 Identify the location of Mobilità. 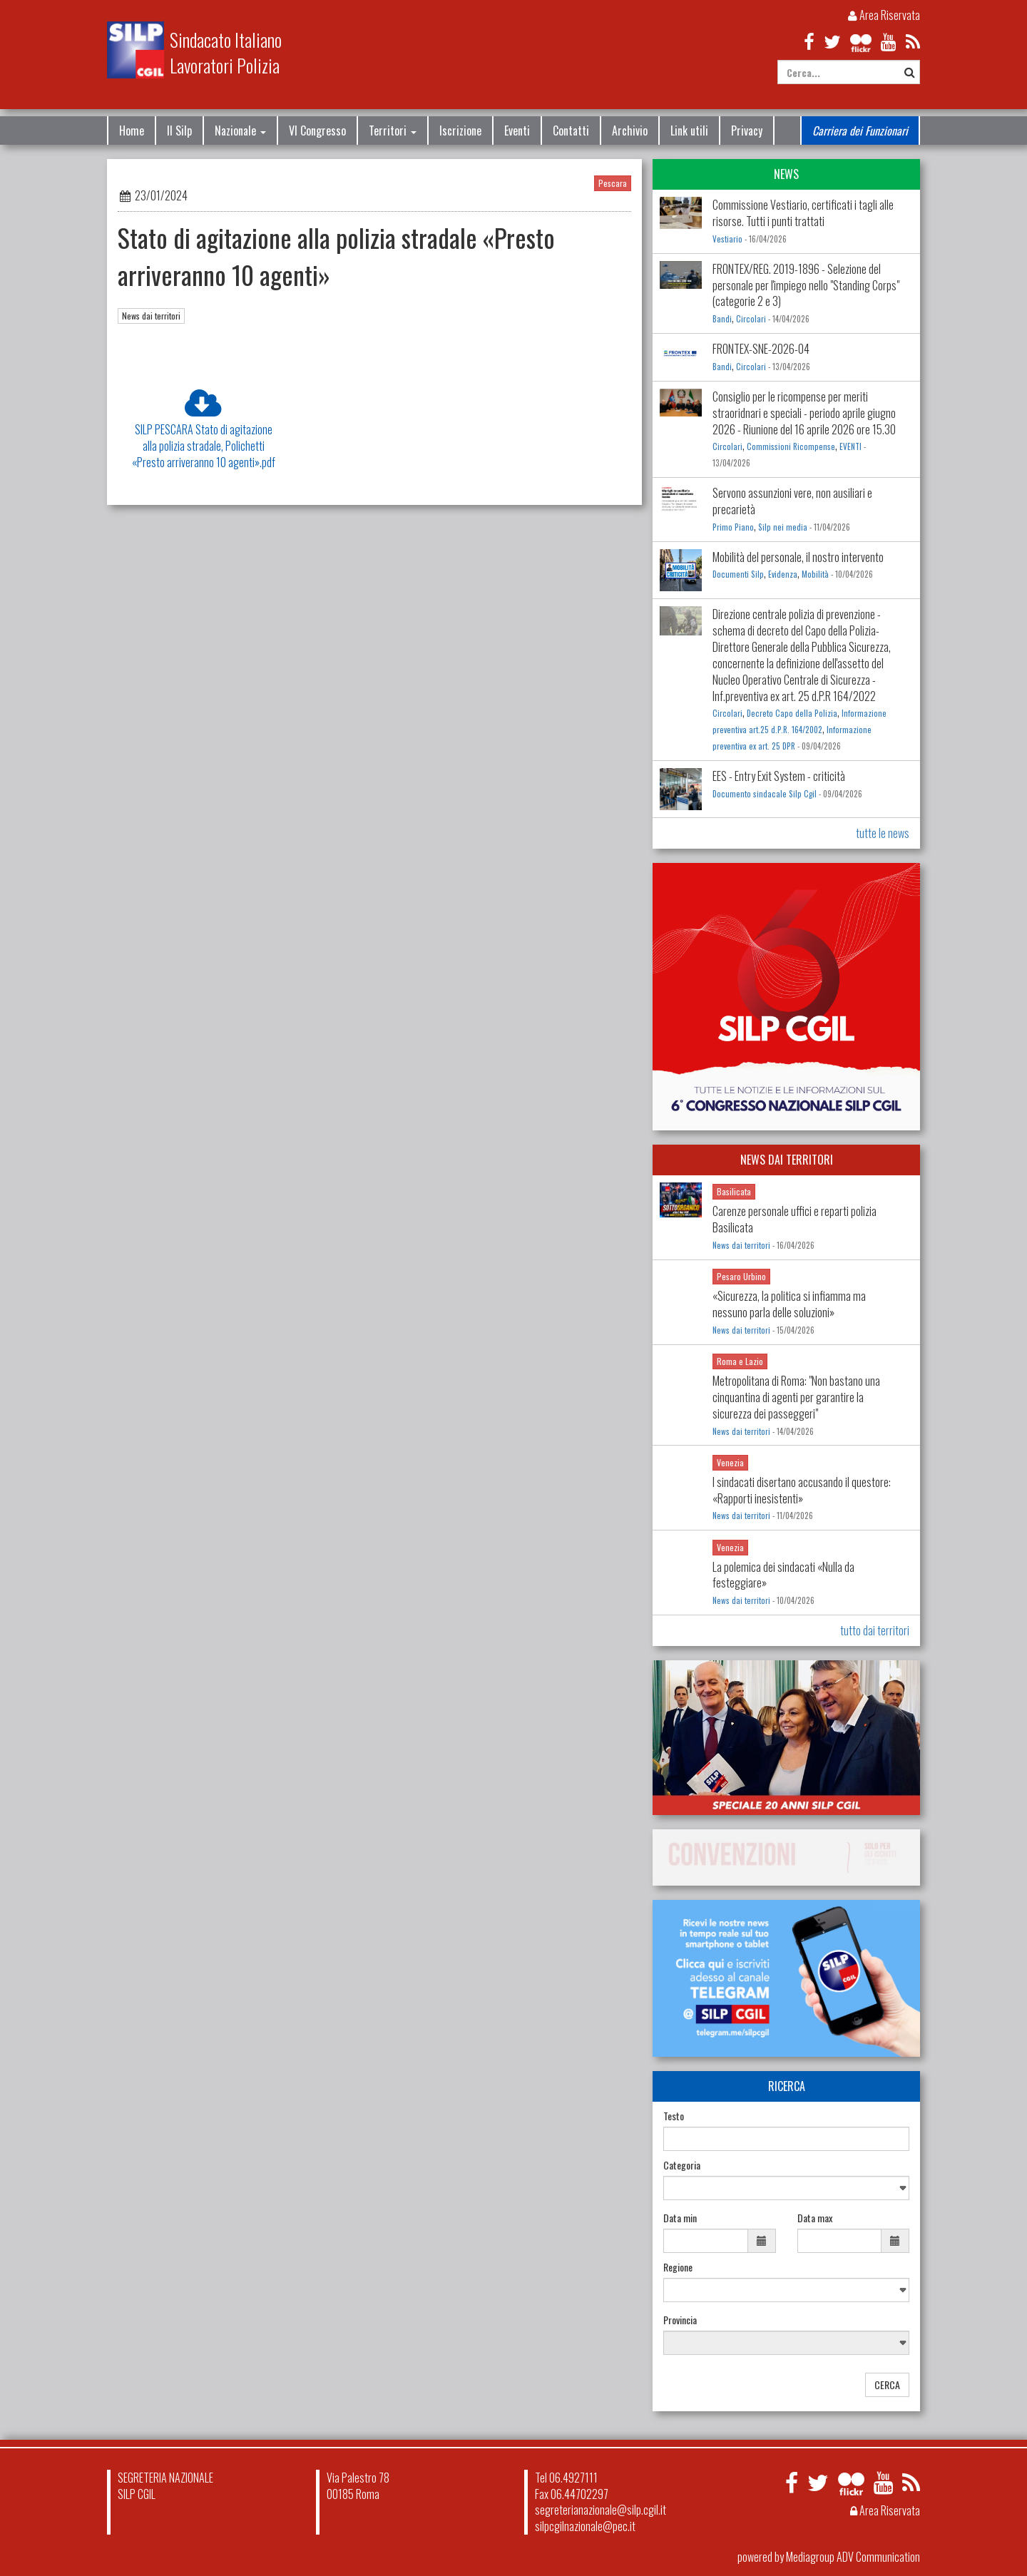
(815, 574).